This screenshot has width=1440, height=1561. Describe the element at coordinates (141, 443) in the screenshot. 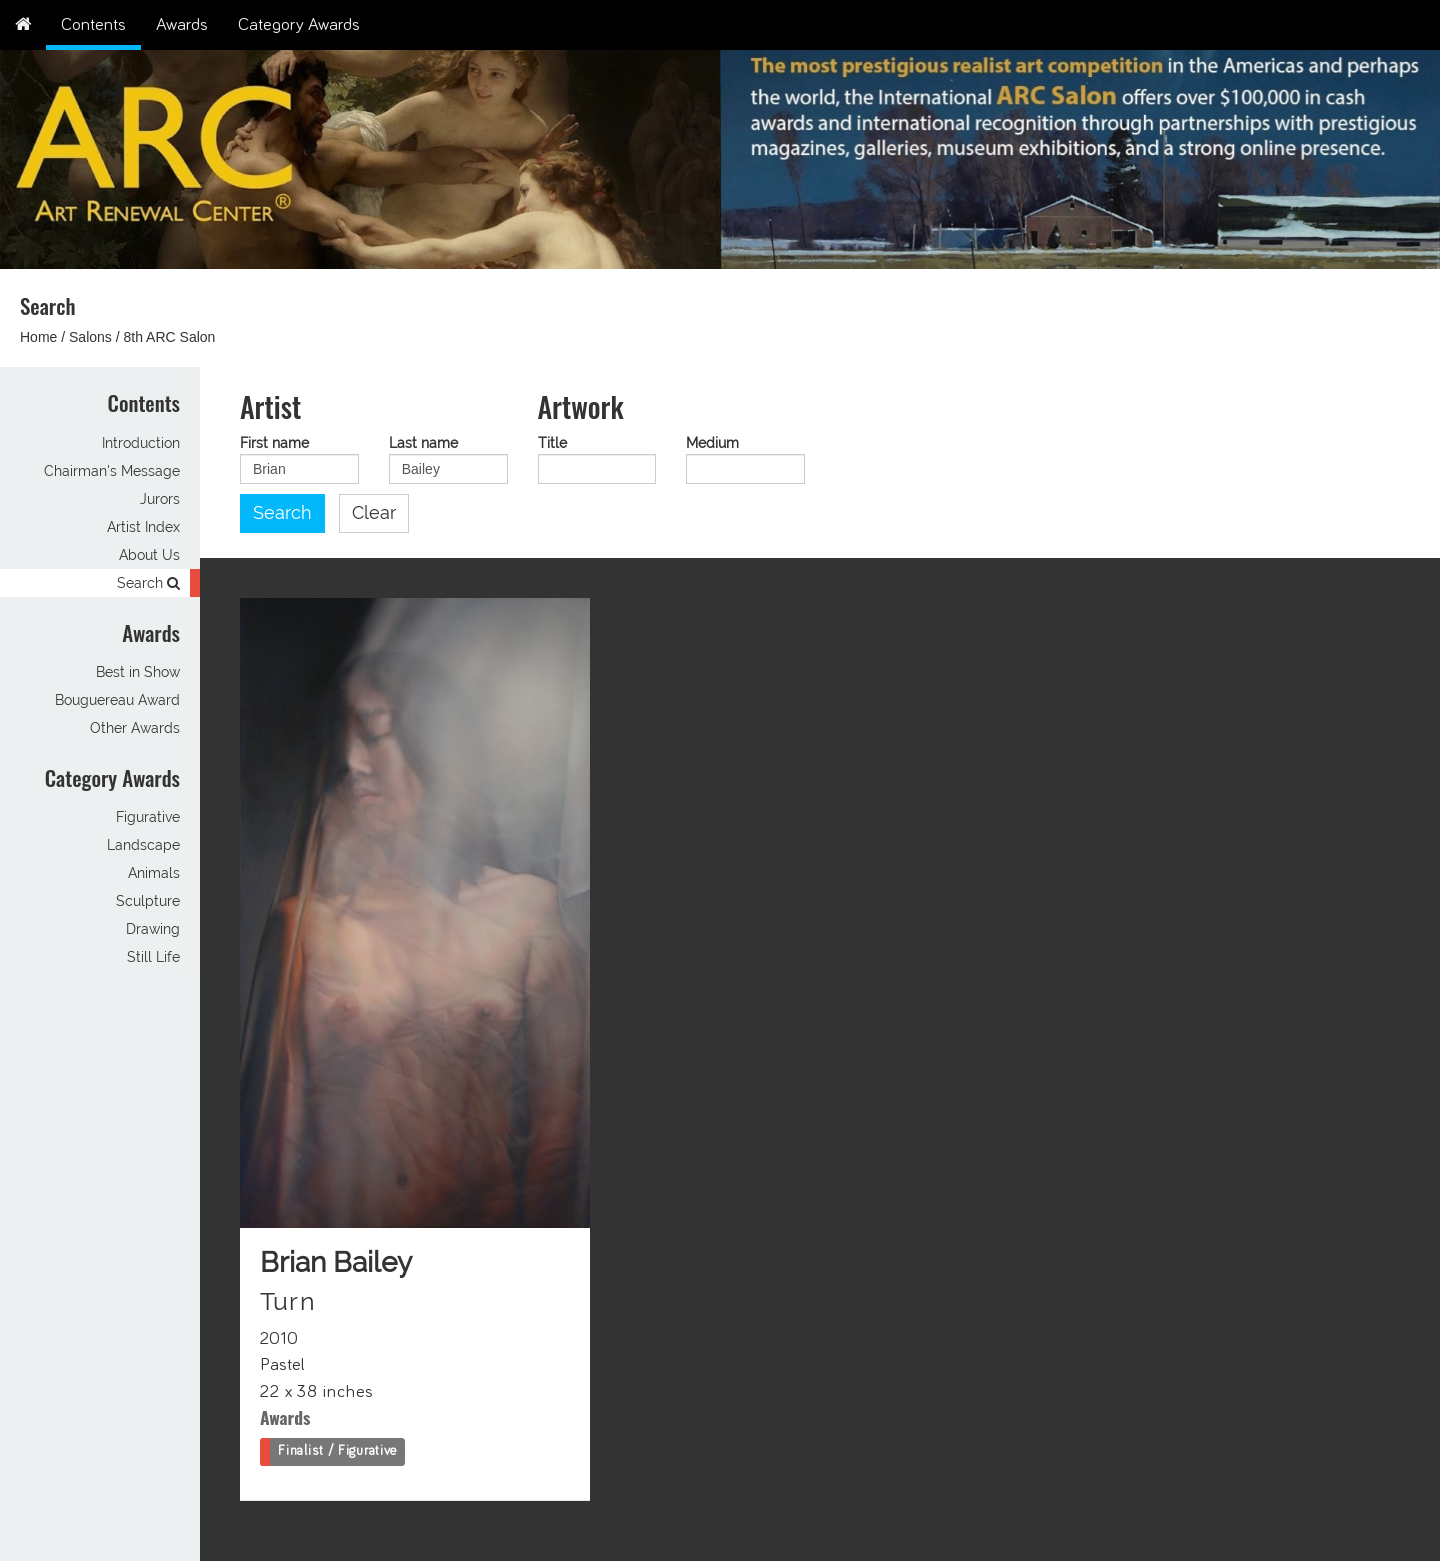

I see `Introduction` at that location.